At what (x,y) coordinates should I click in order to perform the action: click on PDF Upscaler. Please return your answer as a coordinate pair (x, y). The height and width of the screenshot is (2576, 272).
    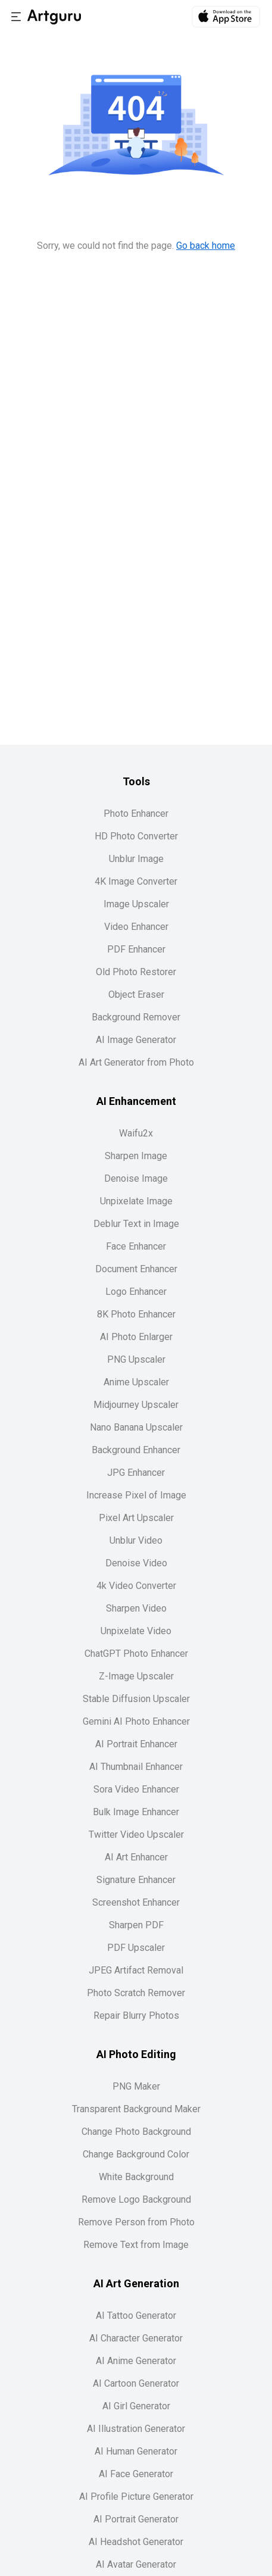
    Looking at the image, I should click on (136, 1947).